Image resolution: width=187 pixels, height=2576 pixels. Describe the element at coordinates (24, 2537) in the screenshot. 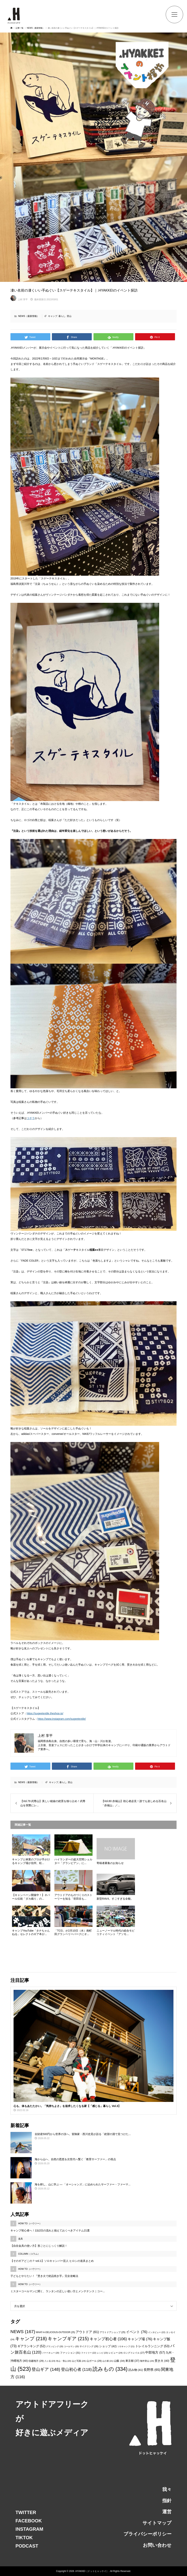

I see `TIKTOK` at that location.